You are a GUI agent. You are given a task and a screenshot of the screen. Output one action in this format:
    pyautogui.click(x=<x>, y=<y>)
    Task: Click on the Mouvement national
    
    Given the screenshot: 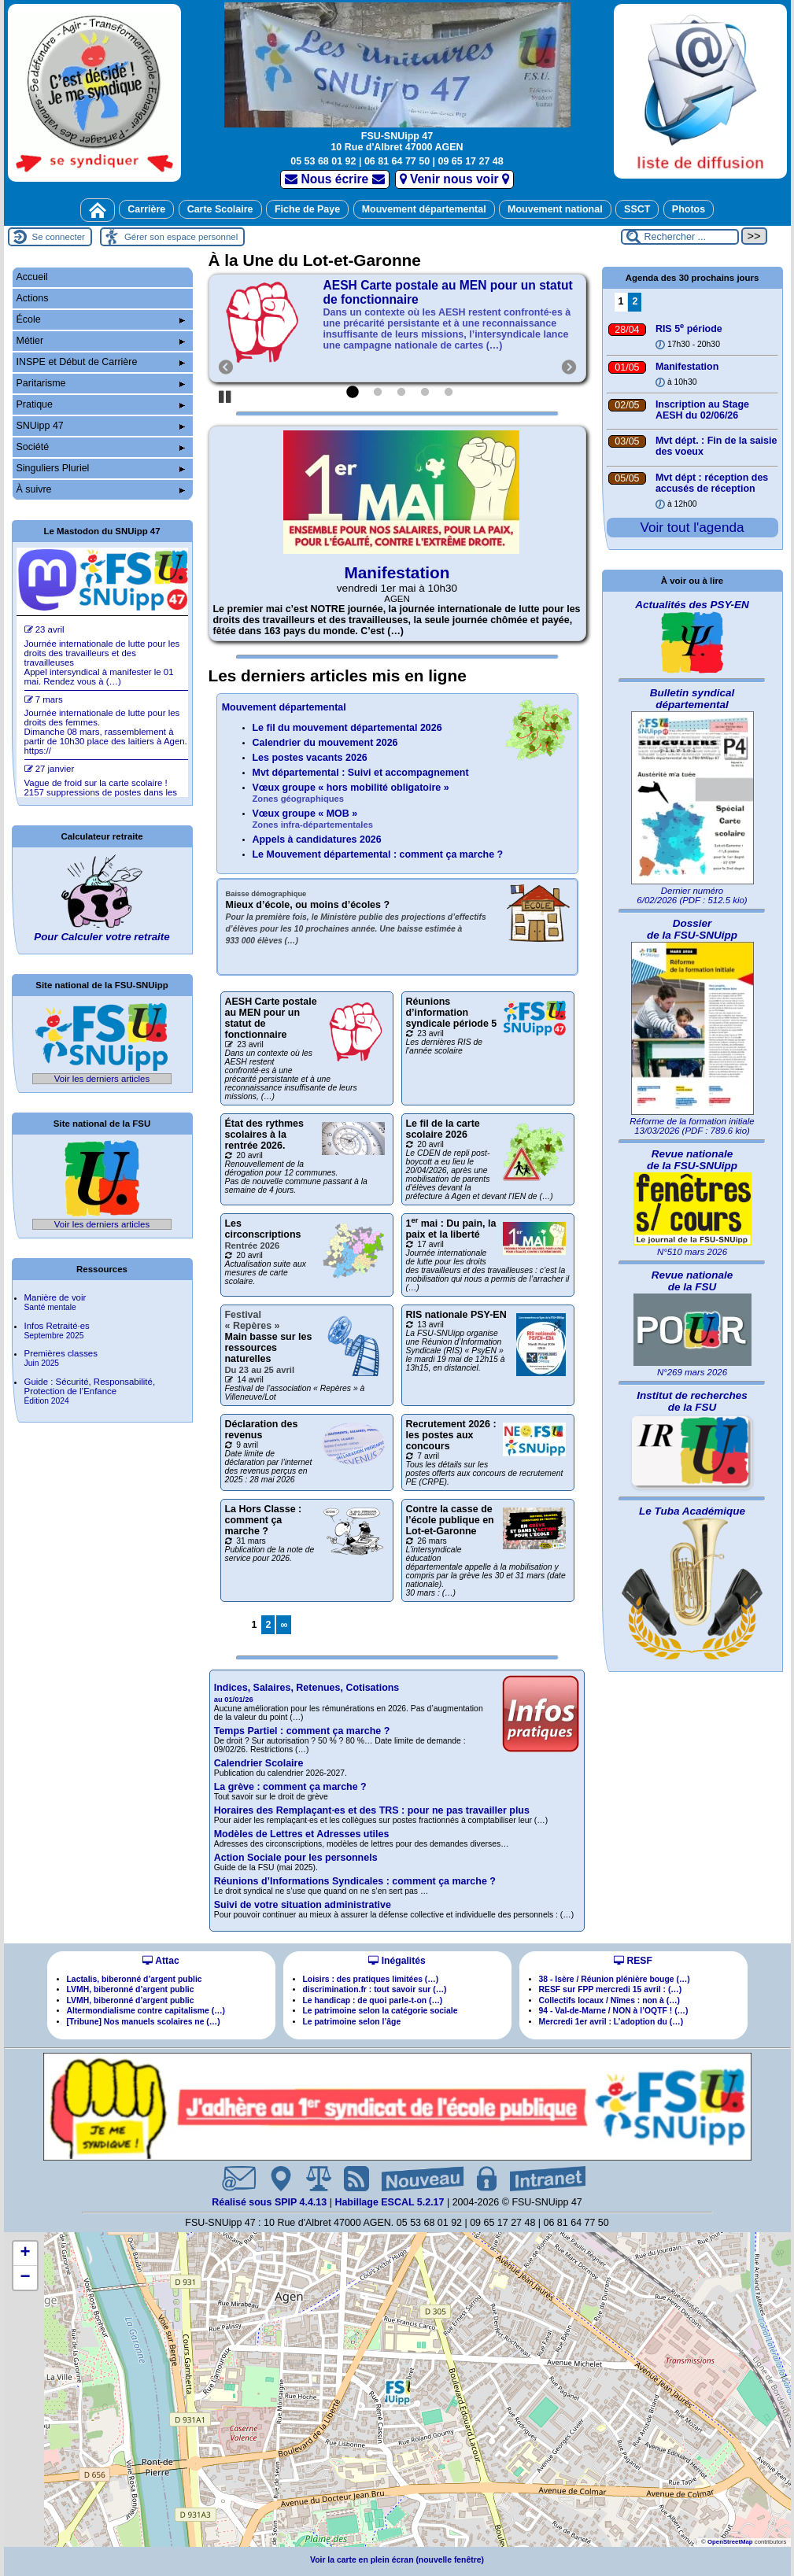 What is the action you would take?
    pyautogui.click(x=555, y=209)
    